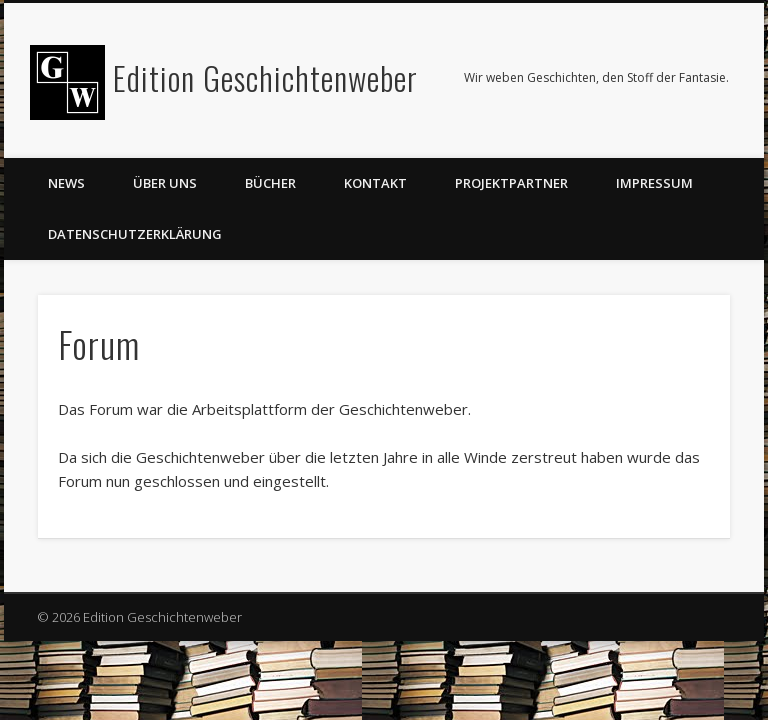 The image size is (768, 720). What do you see at coordinates (66, 183) in the screenshot?
I see `News` at bounding box center [66, 183].